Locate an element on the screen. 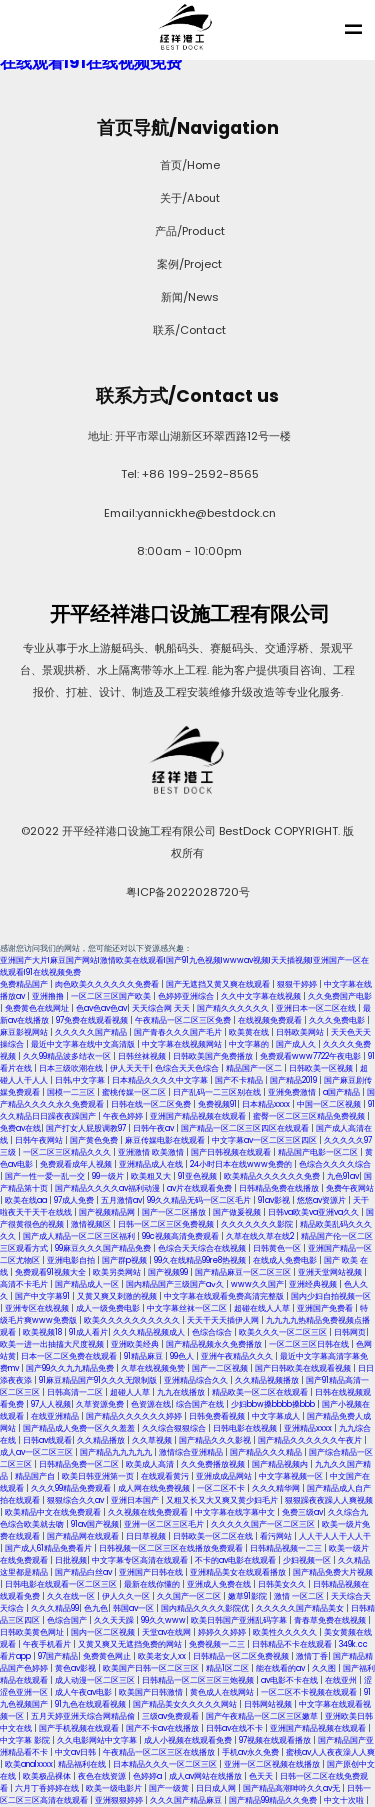 The image size is (375, 1807). 色婷婷亚洲综合 is located at coordinates (187, 996).